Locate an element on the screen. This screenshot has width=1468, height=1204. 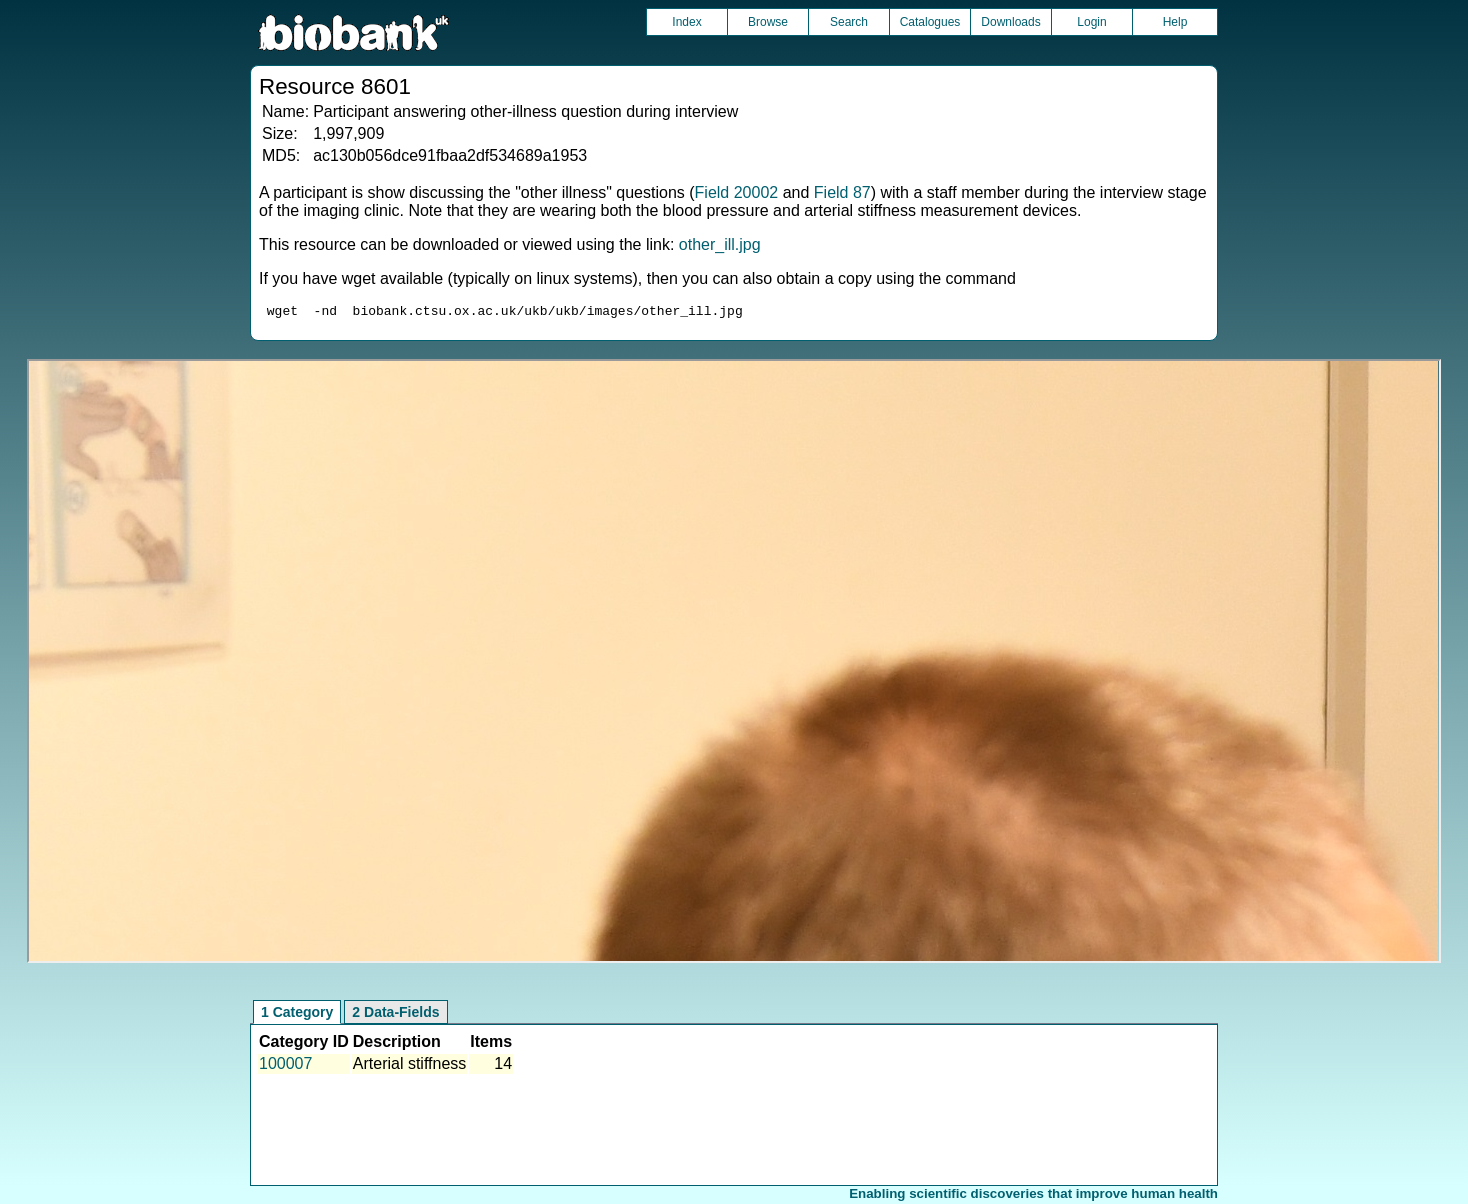
100007 is located at coordinates (285, 1066).